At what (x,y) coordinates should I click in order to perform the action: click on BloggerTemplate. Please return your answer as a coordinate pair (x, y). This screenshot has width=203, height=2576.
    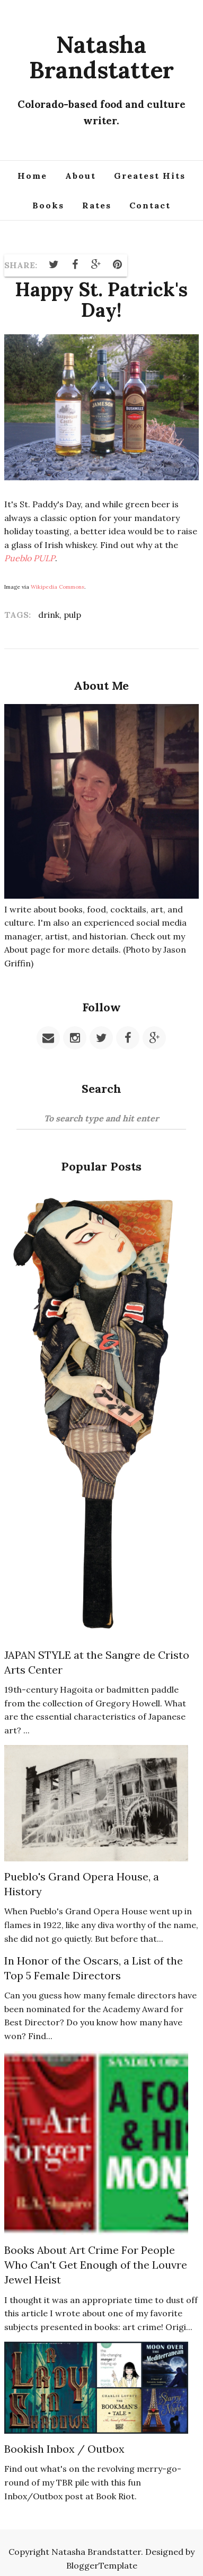
    Looking at the image, I should click on (101, 2565).